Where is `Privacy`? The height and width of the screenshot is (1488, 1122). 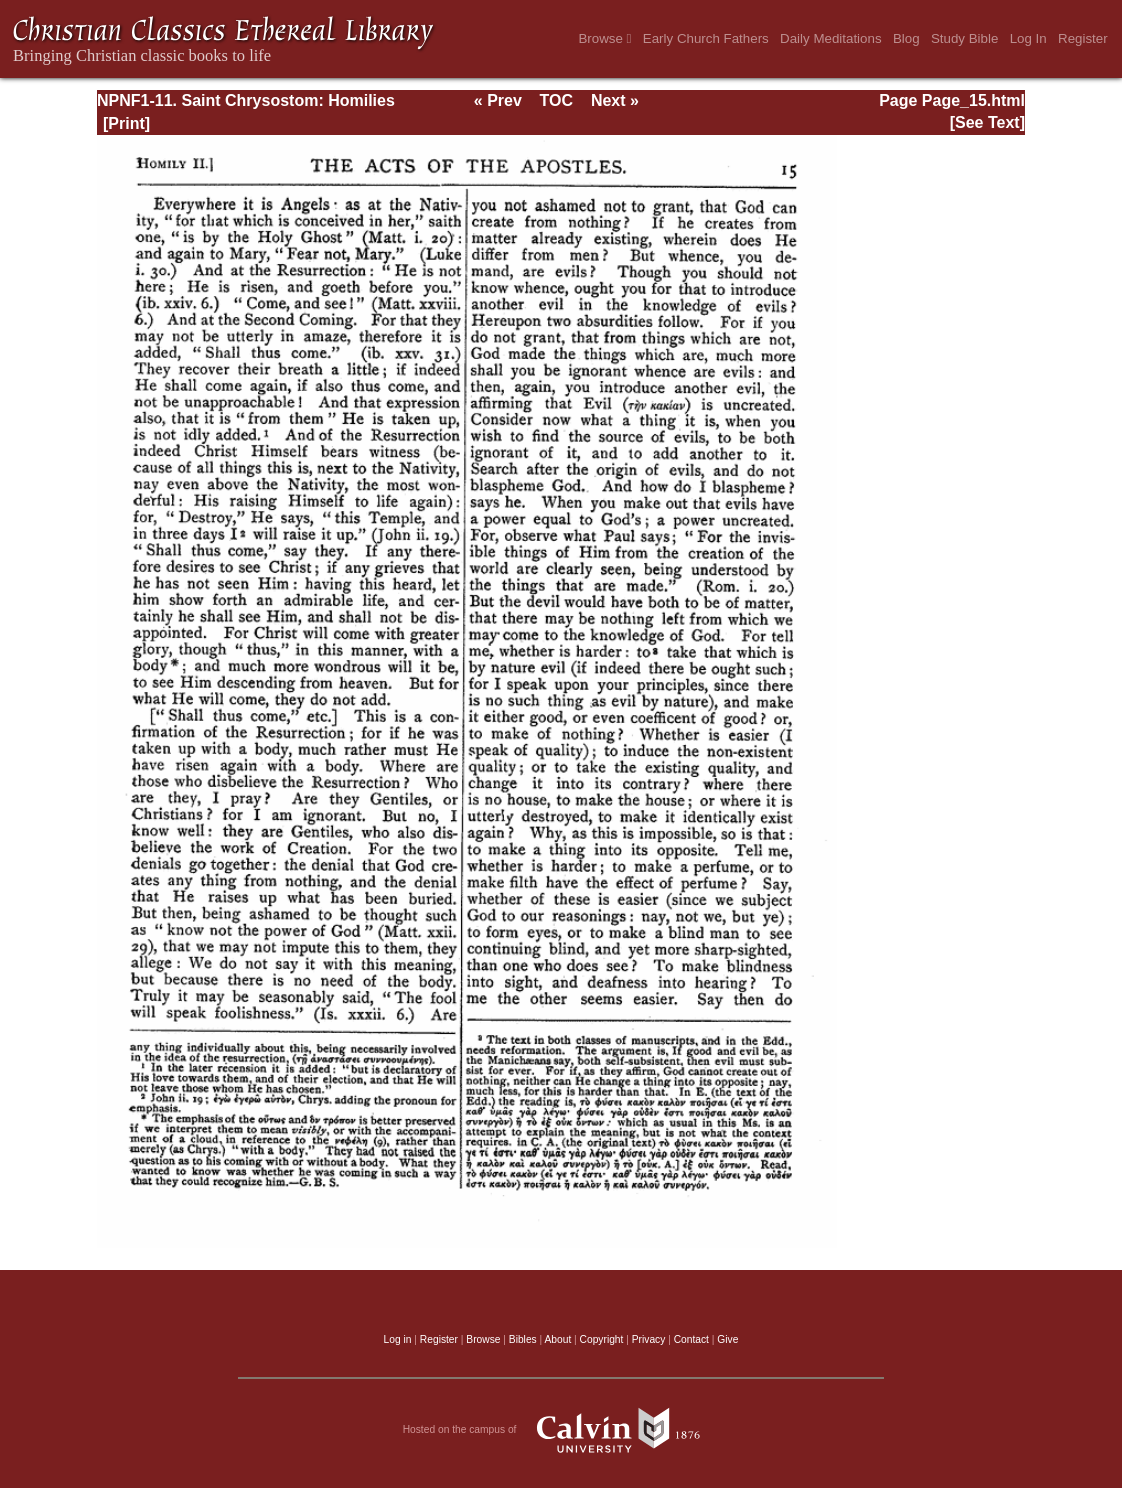 Privacy is located at coordinates (649, 1339).